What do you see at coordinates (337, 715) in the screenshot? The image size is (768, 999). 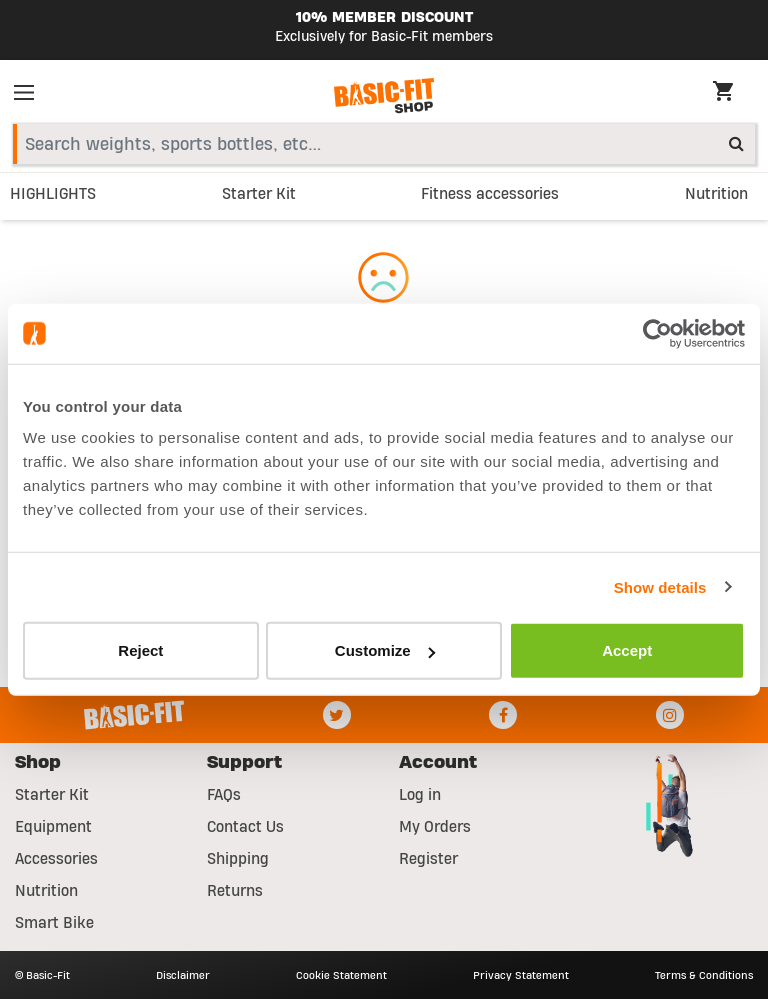 I see `[Twitter]` at bounding box center [337, 715].